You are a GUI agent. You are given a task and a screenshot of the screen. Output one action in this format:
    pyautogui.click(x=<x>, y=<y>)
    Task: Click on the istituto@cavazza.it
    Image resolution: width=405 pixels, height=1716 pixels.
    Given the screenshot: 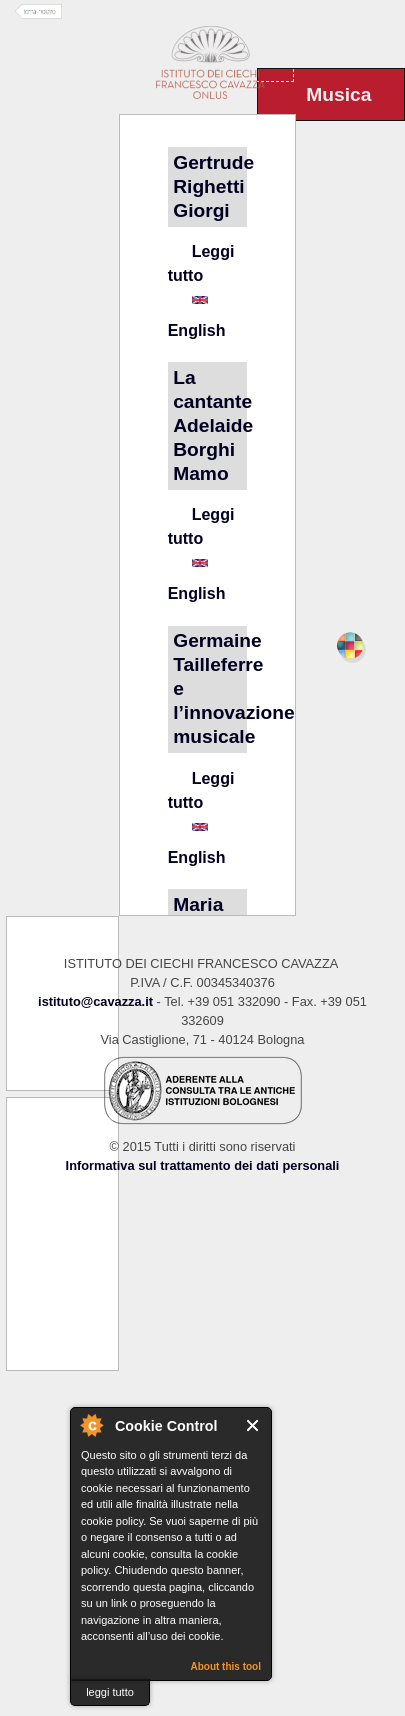 What is the action you would take?
    pyautogui.click(x=95, y=1001)
    